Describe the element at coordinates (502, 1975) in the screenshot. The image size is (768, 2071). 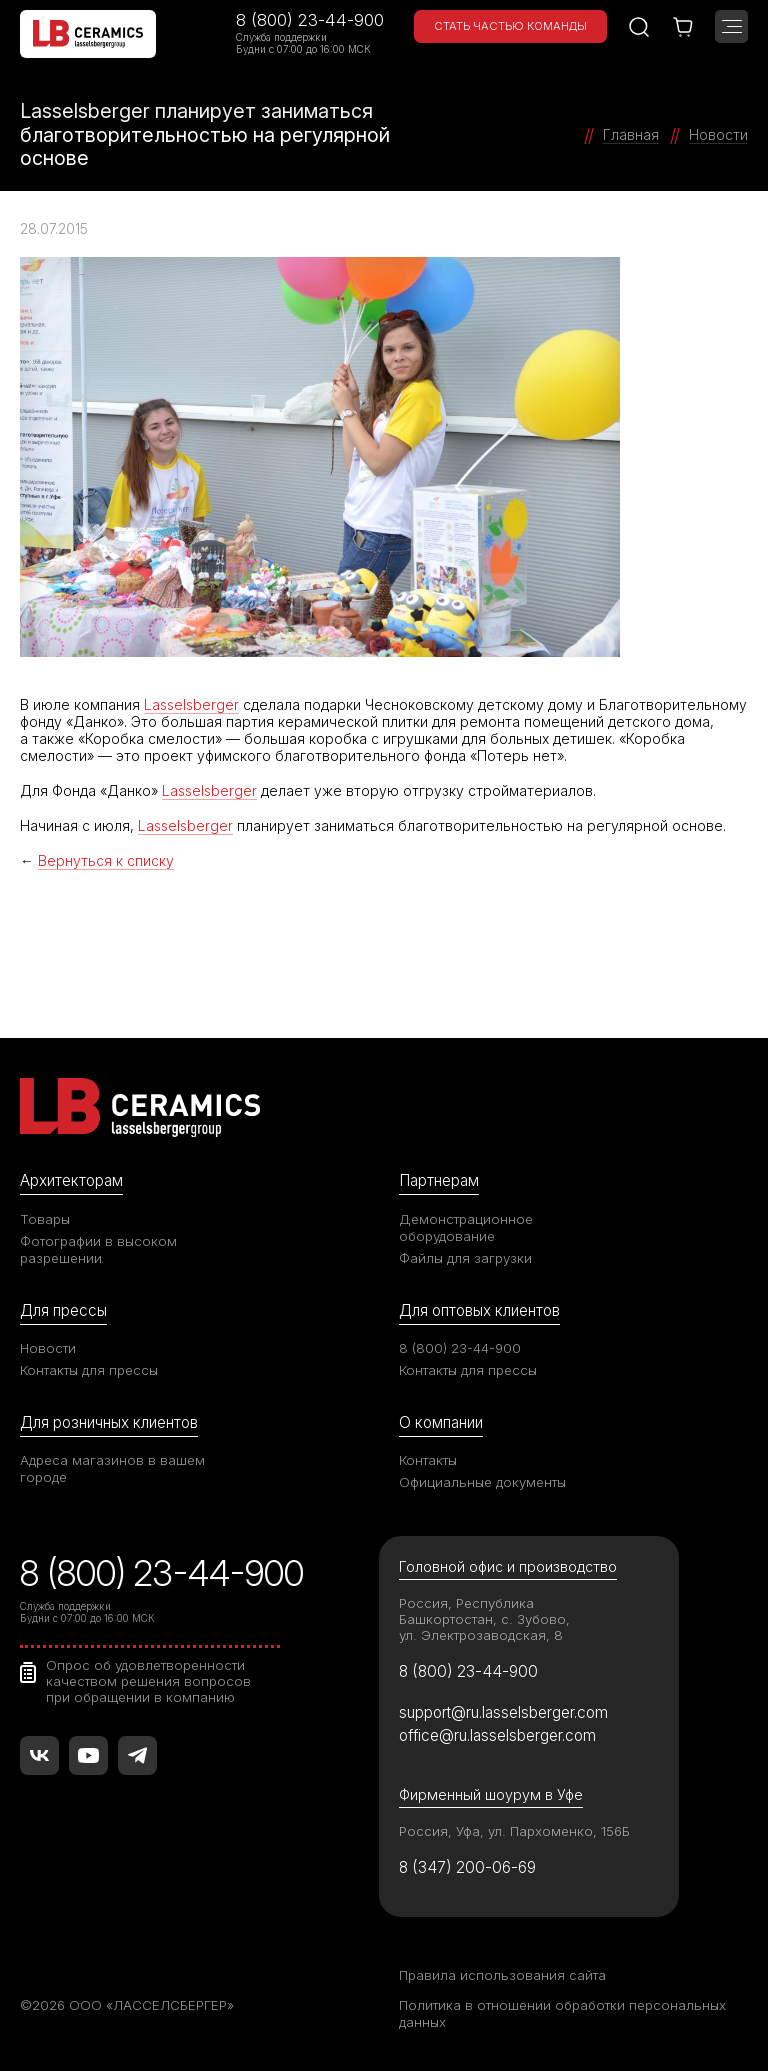
I see `Правила использования сайта` at that location.